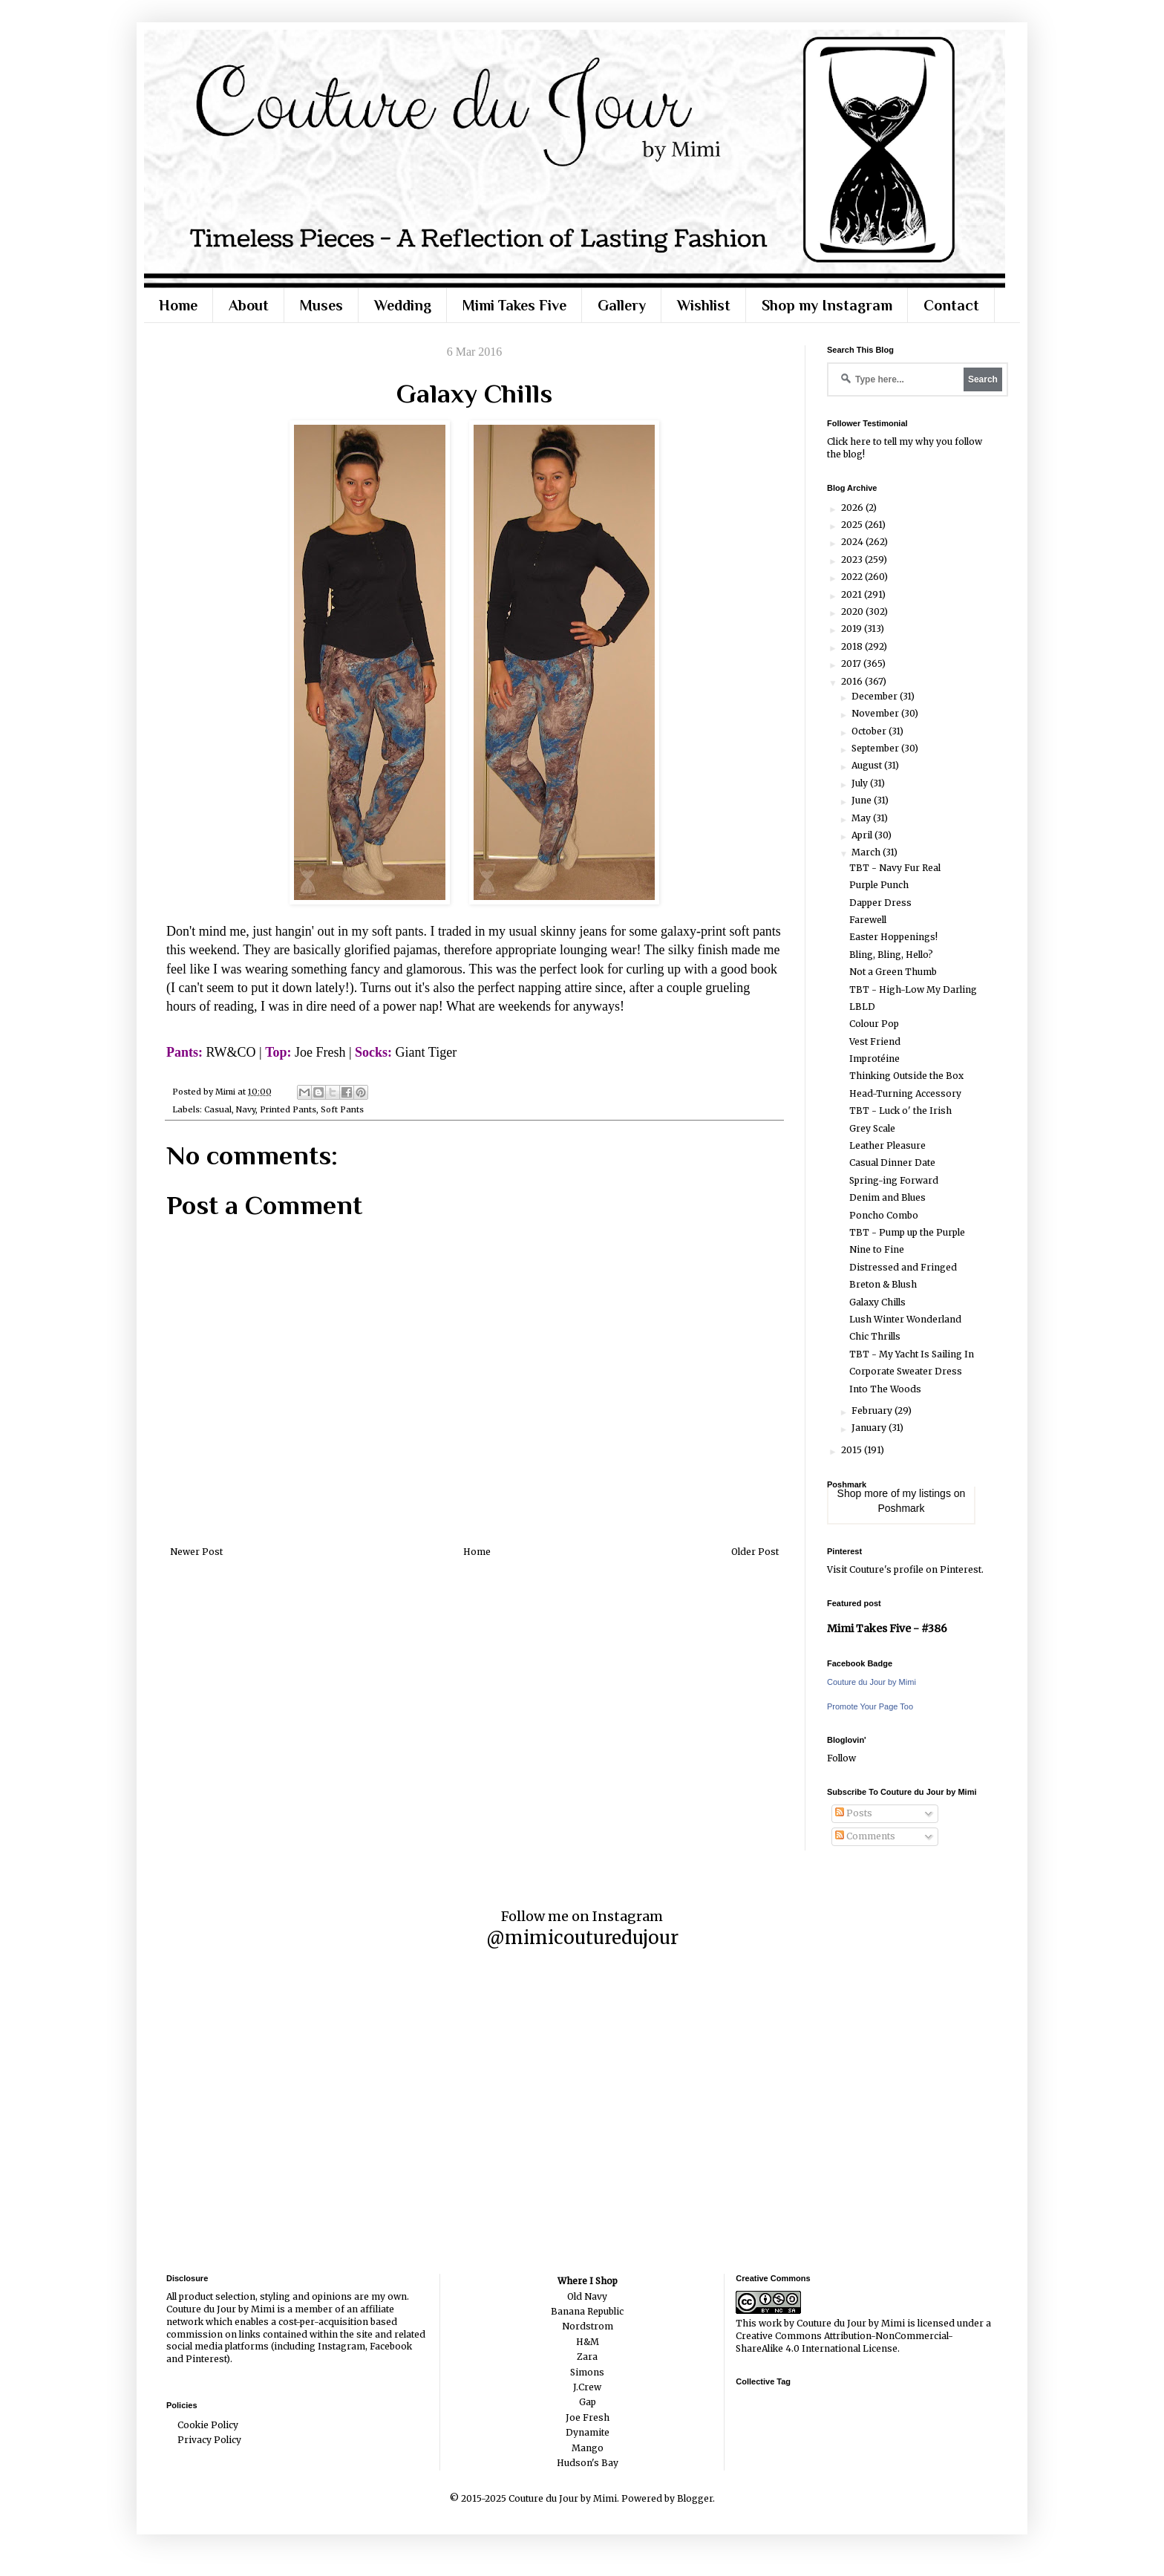 The height and width of the screenshot is (2576, 1164). I want to click on Poshmark, so click(900, 1508).